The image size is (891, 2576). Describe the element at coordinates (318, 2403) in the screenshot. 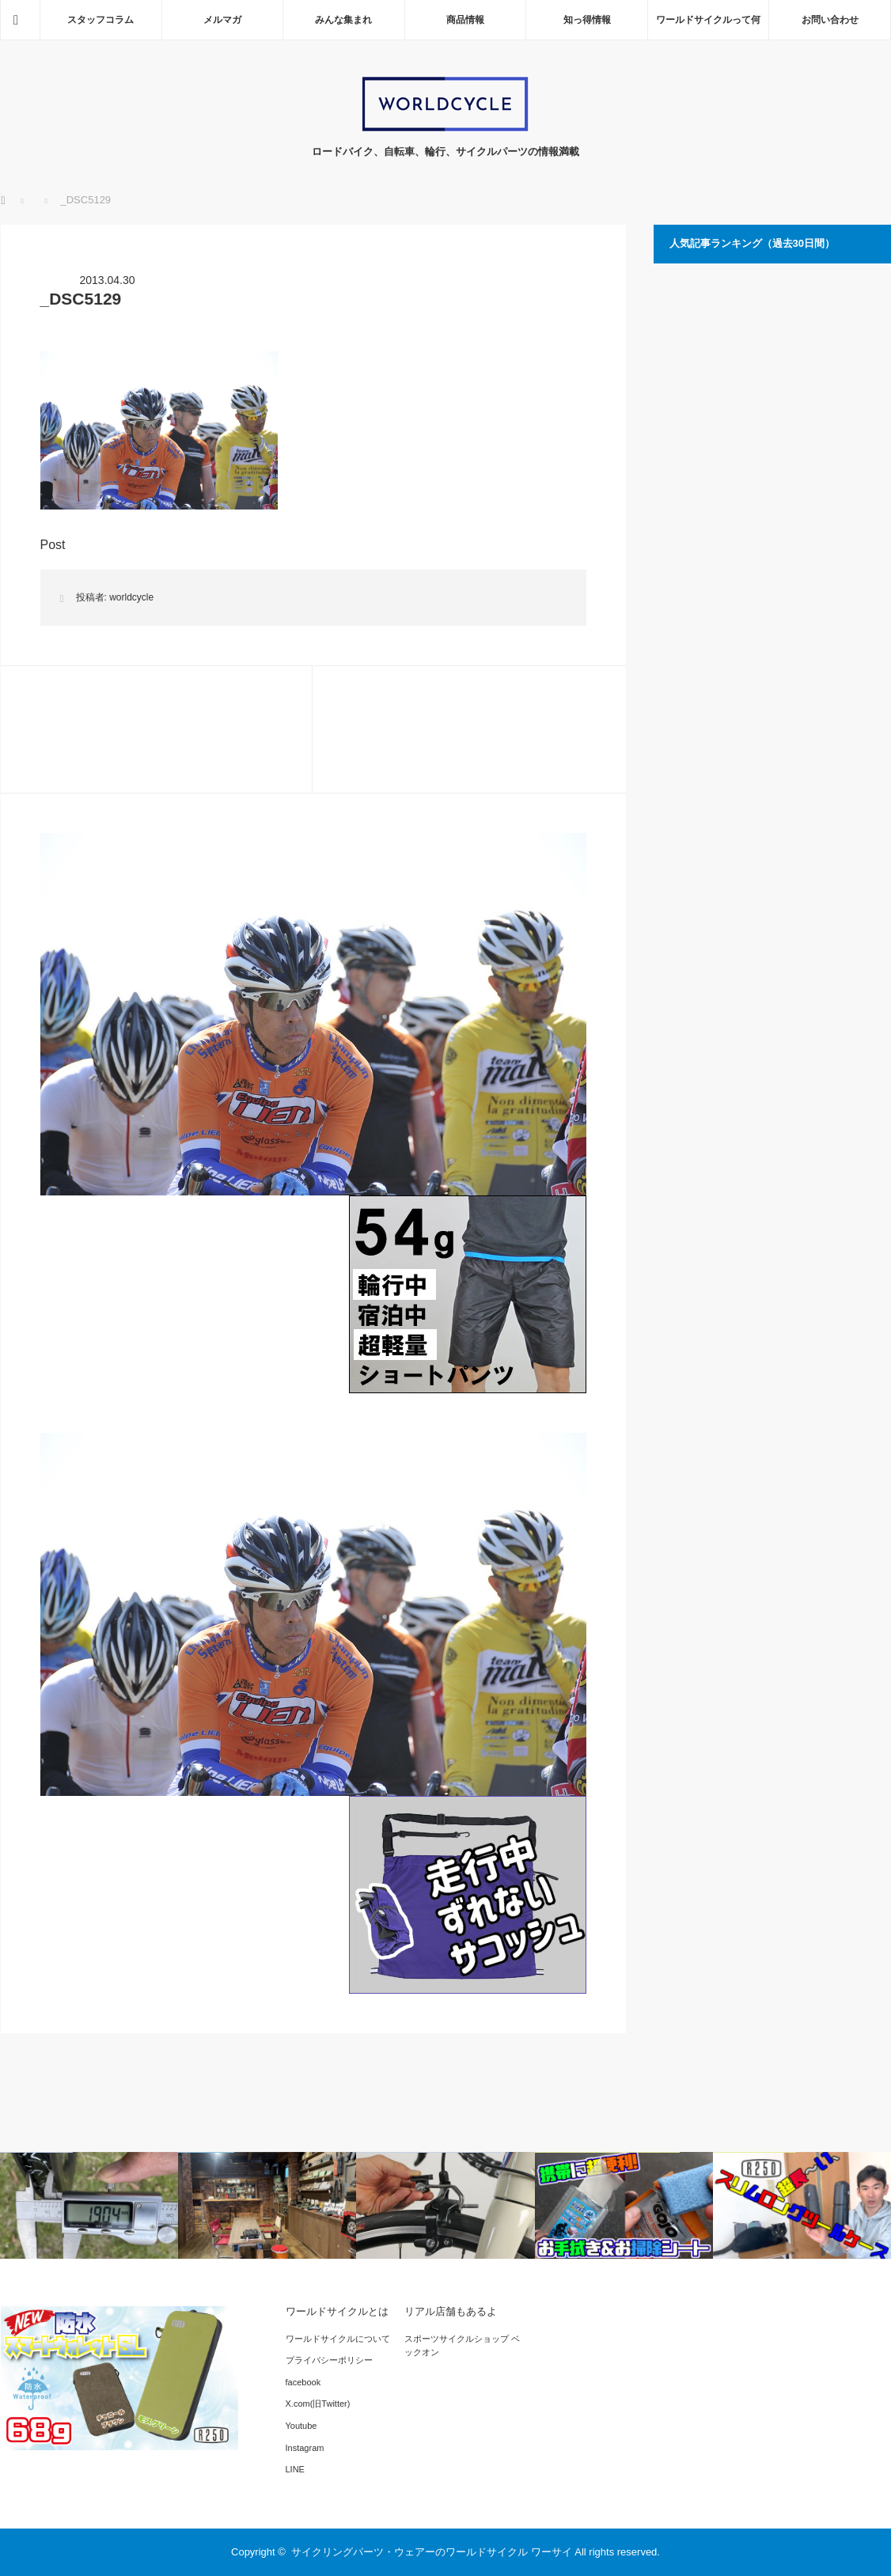

I see `X.com(旧Twitter)` at that location.